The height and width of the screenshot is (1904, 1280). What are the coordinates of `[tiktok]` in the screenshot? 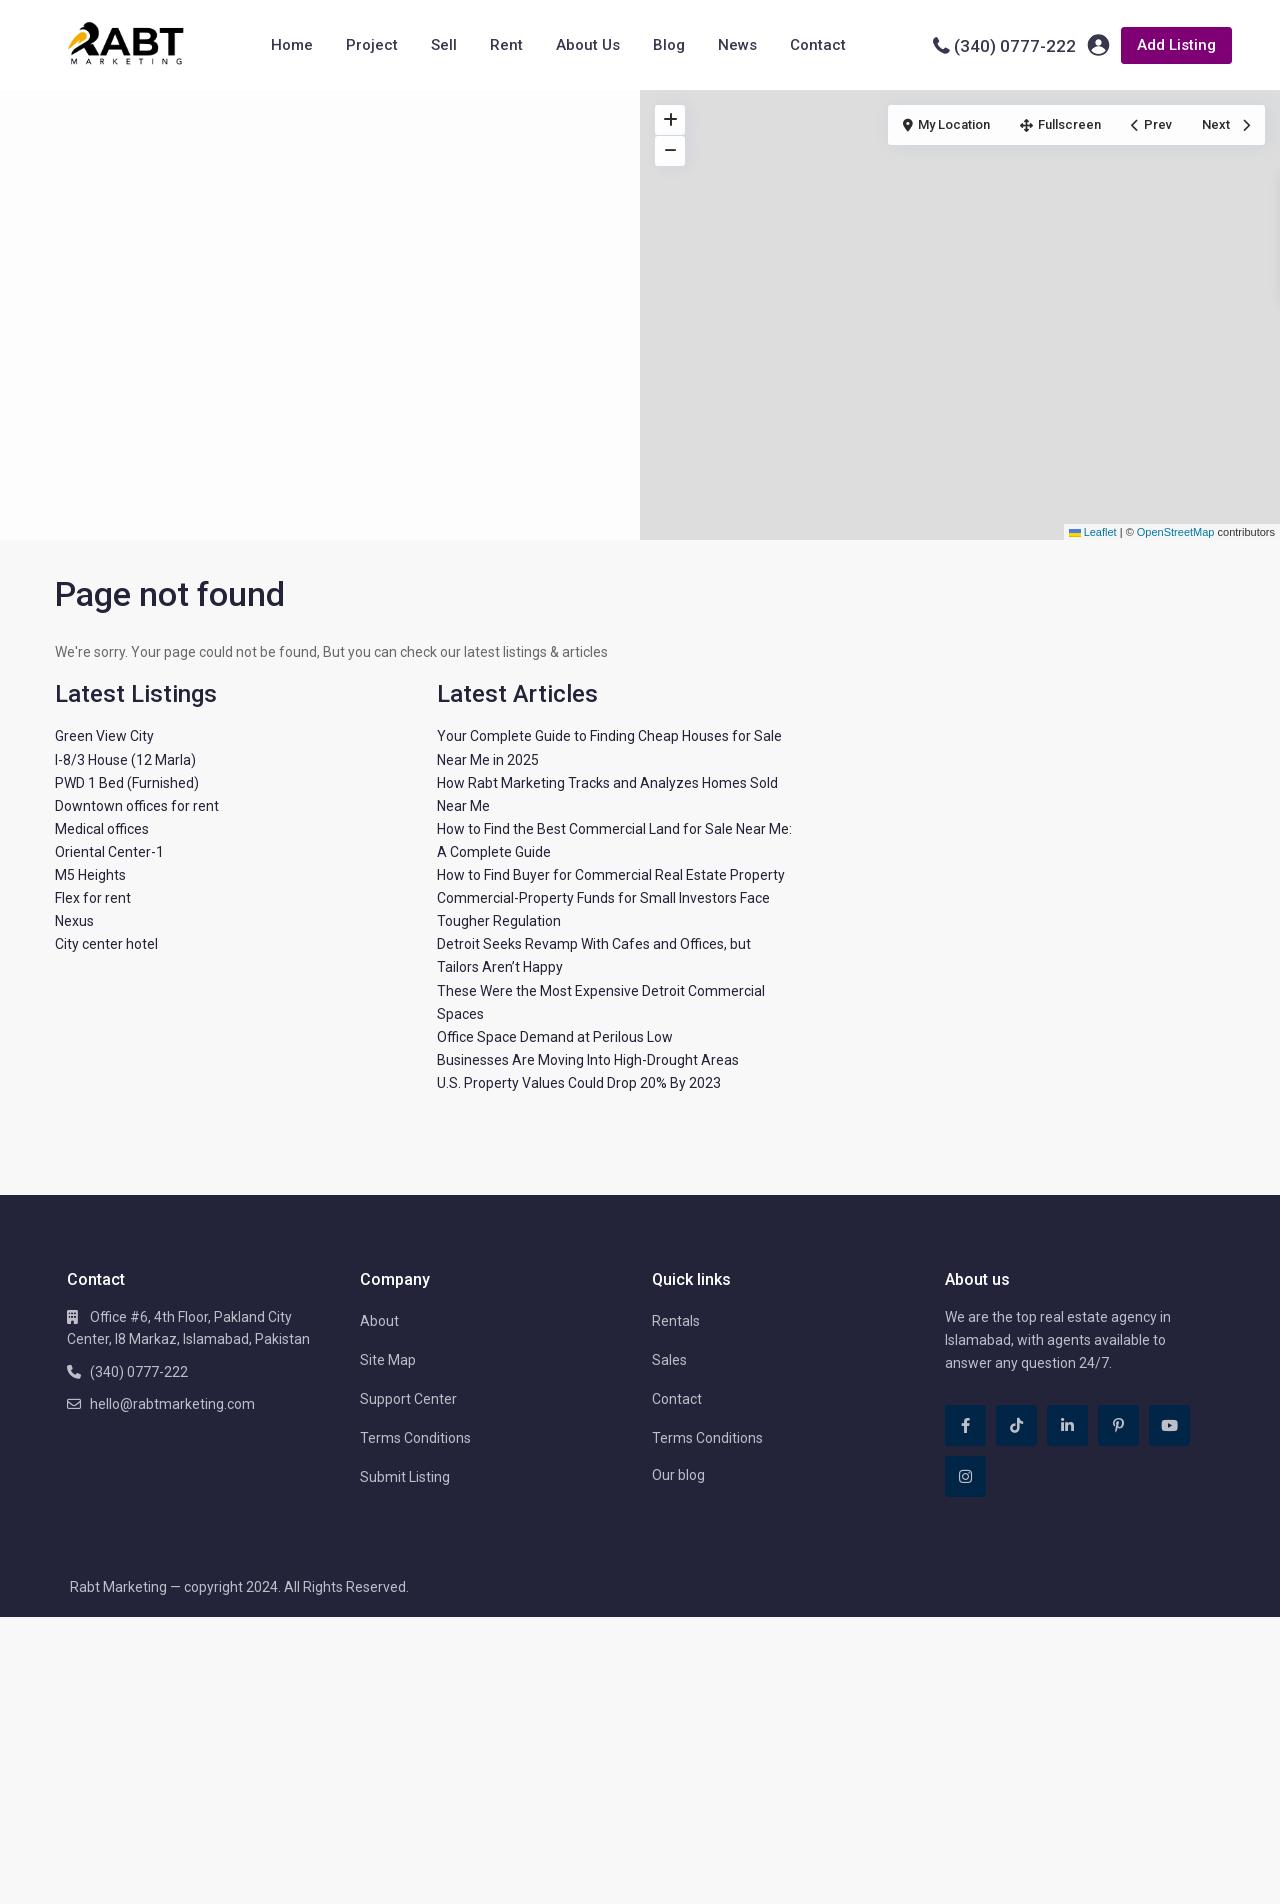 It's located at (1016, 1425).